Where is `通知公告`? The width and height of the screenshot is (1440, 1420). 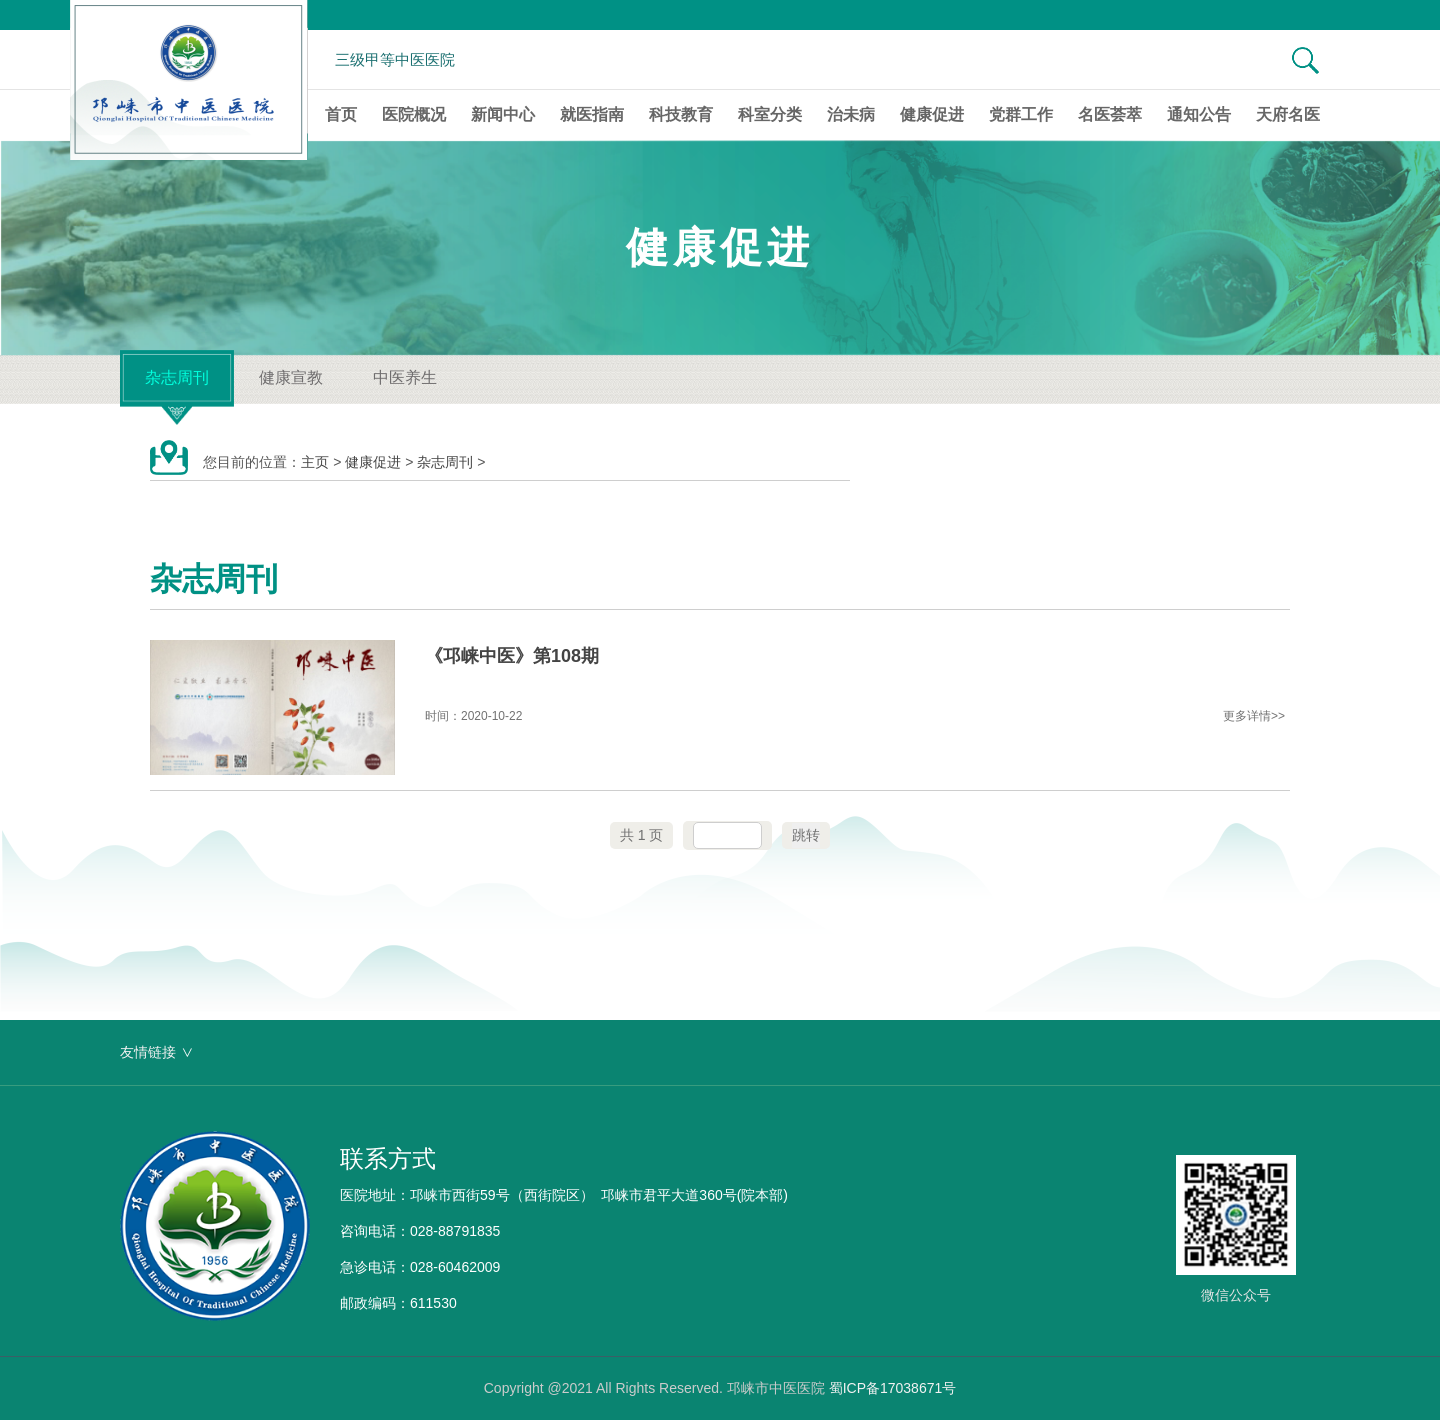 通知公告 is located at coordinates (1199, 114).